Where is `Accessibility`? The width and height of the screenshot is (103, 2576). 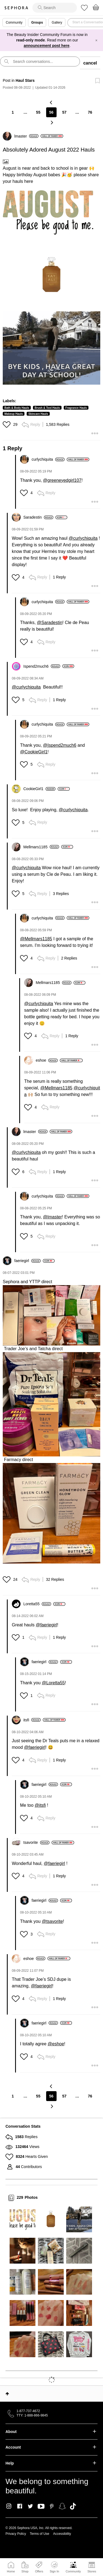 Accessibility is located at coordinates (62, 2534).